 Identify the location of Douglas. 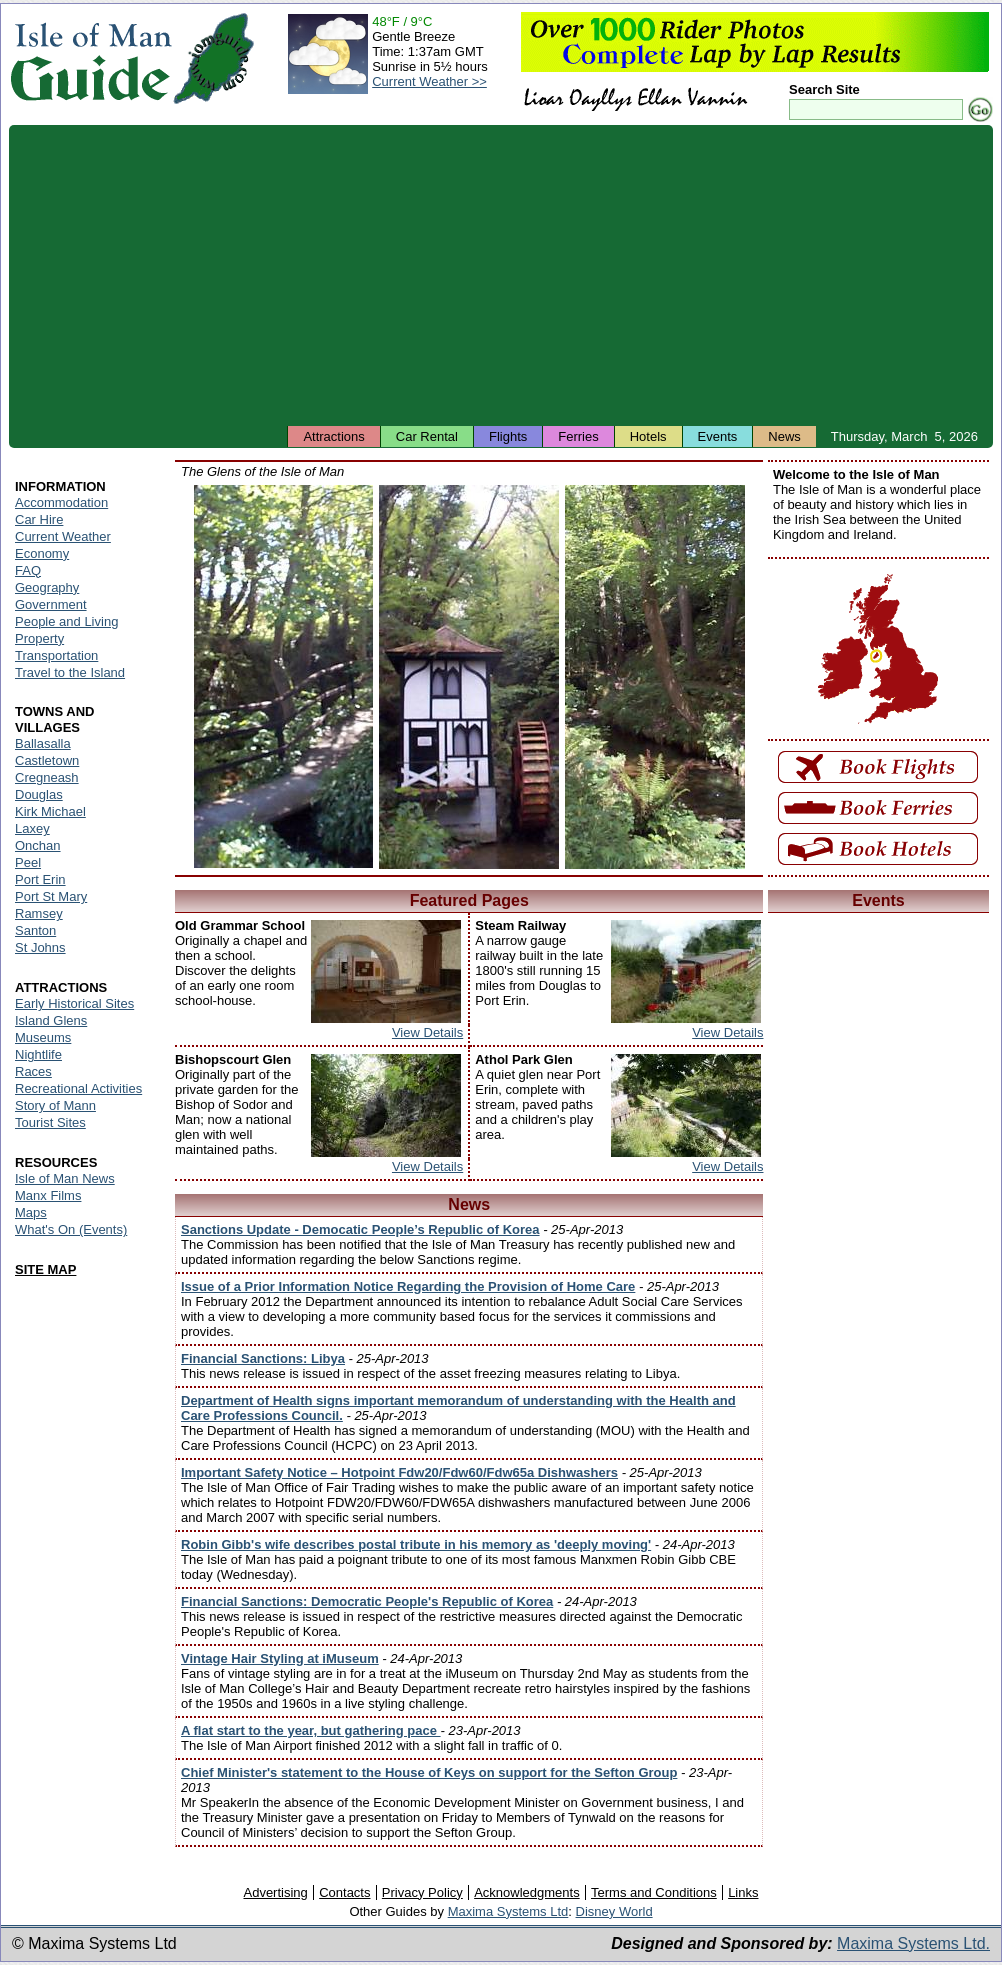
(39, 794).